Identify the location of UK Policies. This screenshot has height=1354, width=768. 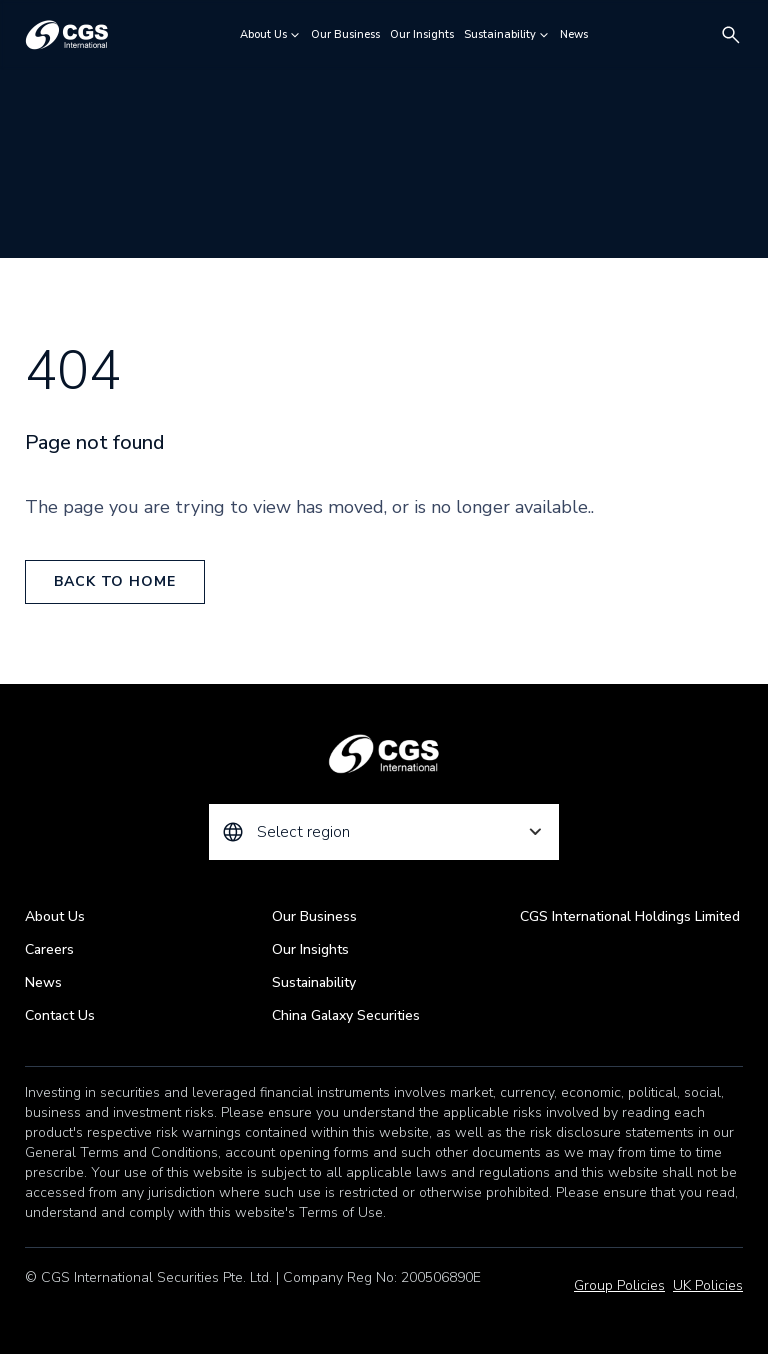
(708, 1285).